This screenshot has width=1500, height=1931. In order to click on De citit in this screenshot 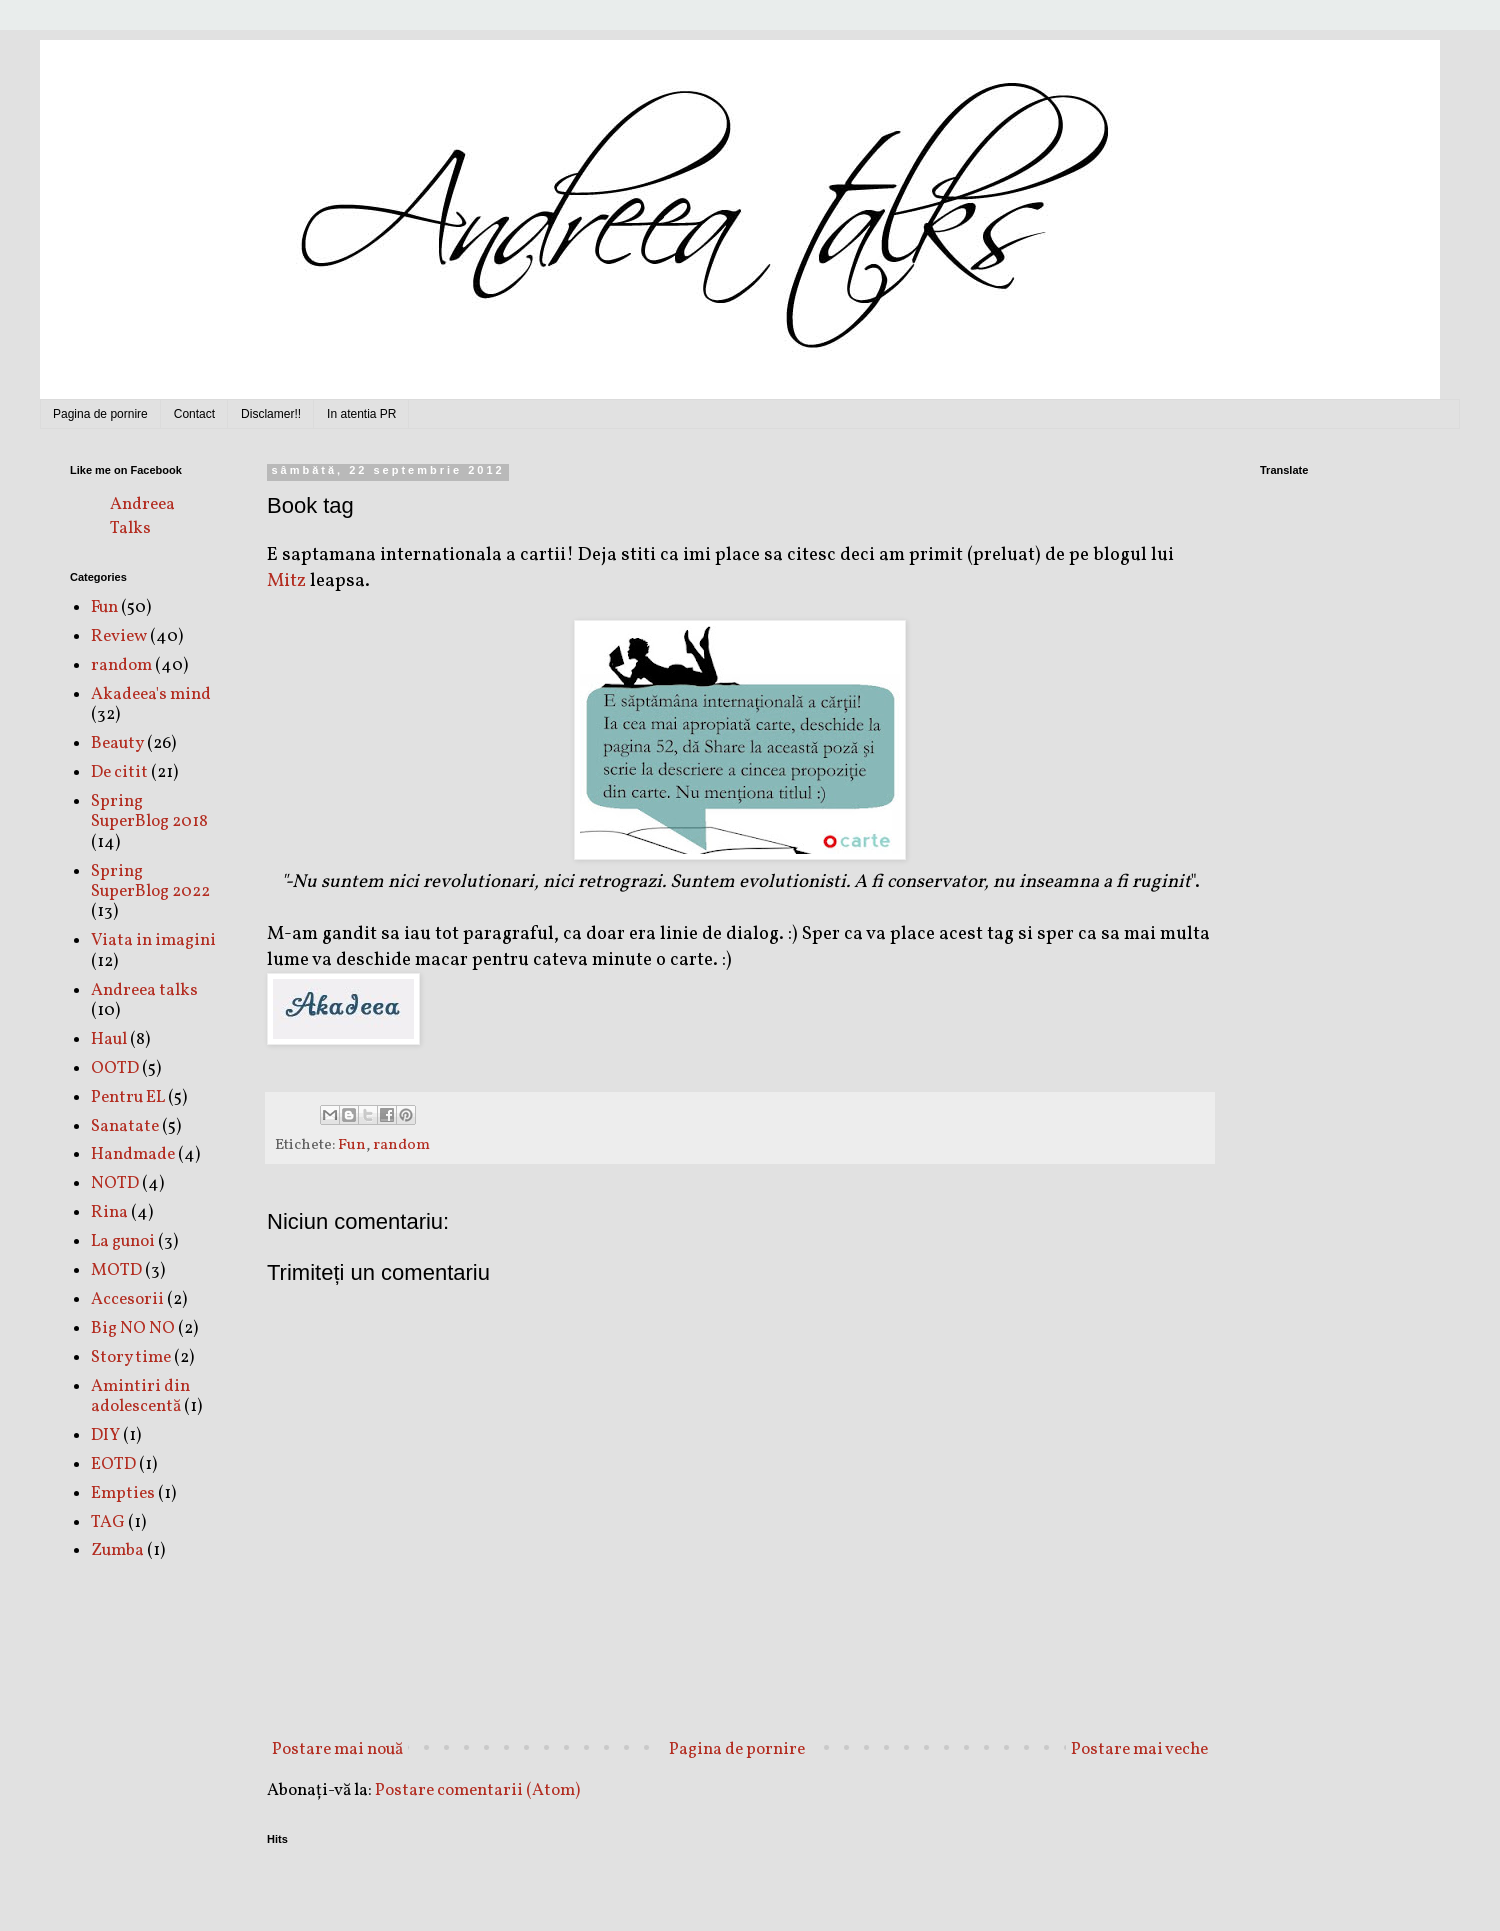, I will do `click(119, 772)`.